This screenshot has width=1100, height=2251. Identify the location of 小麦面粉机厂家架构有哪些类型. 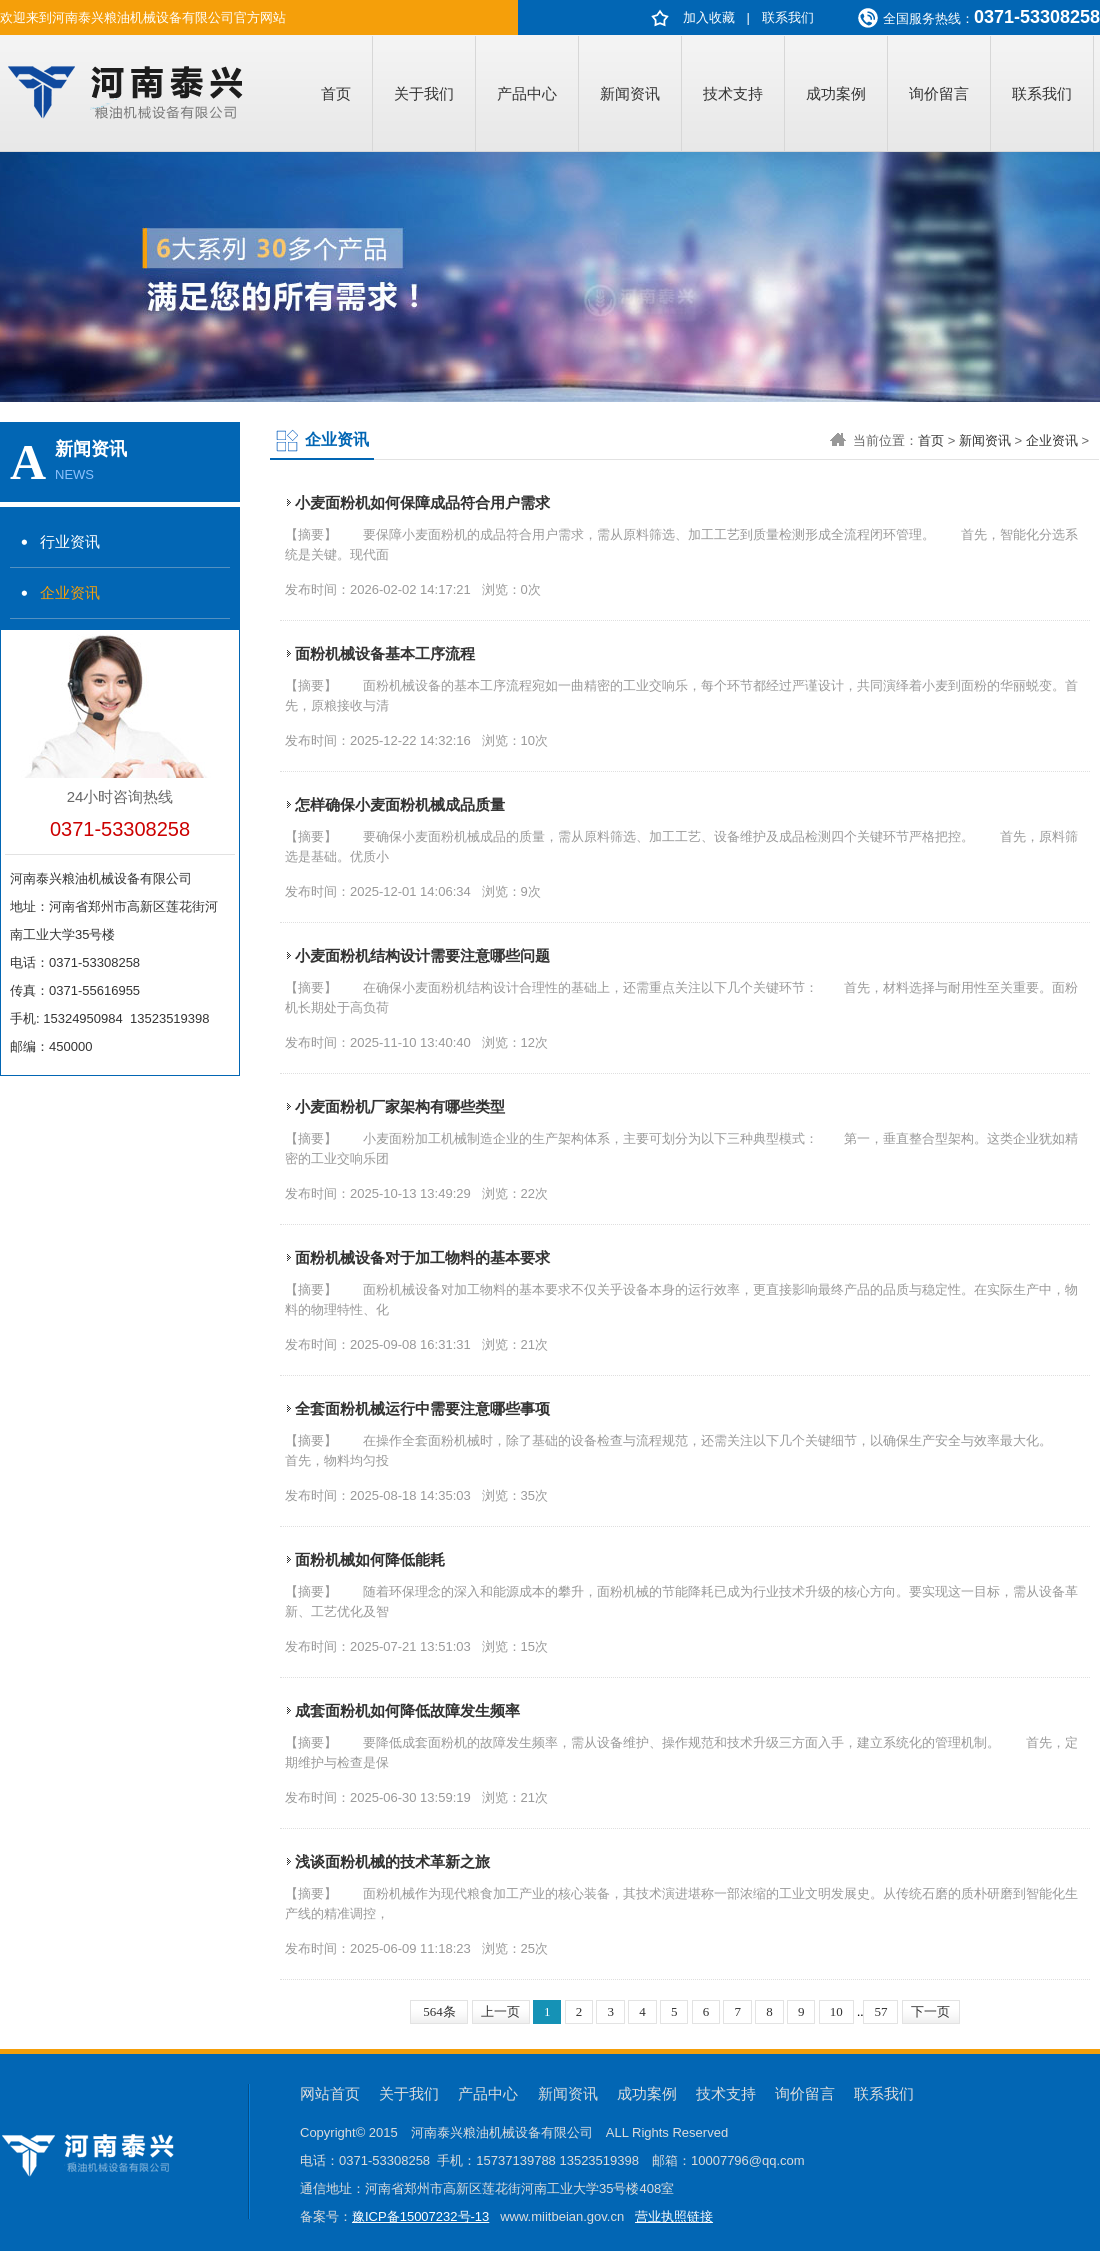
(400, 1106).